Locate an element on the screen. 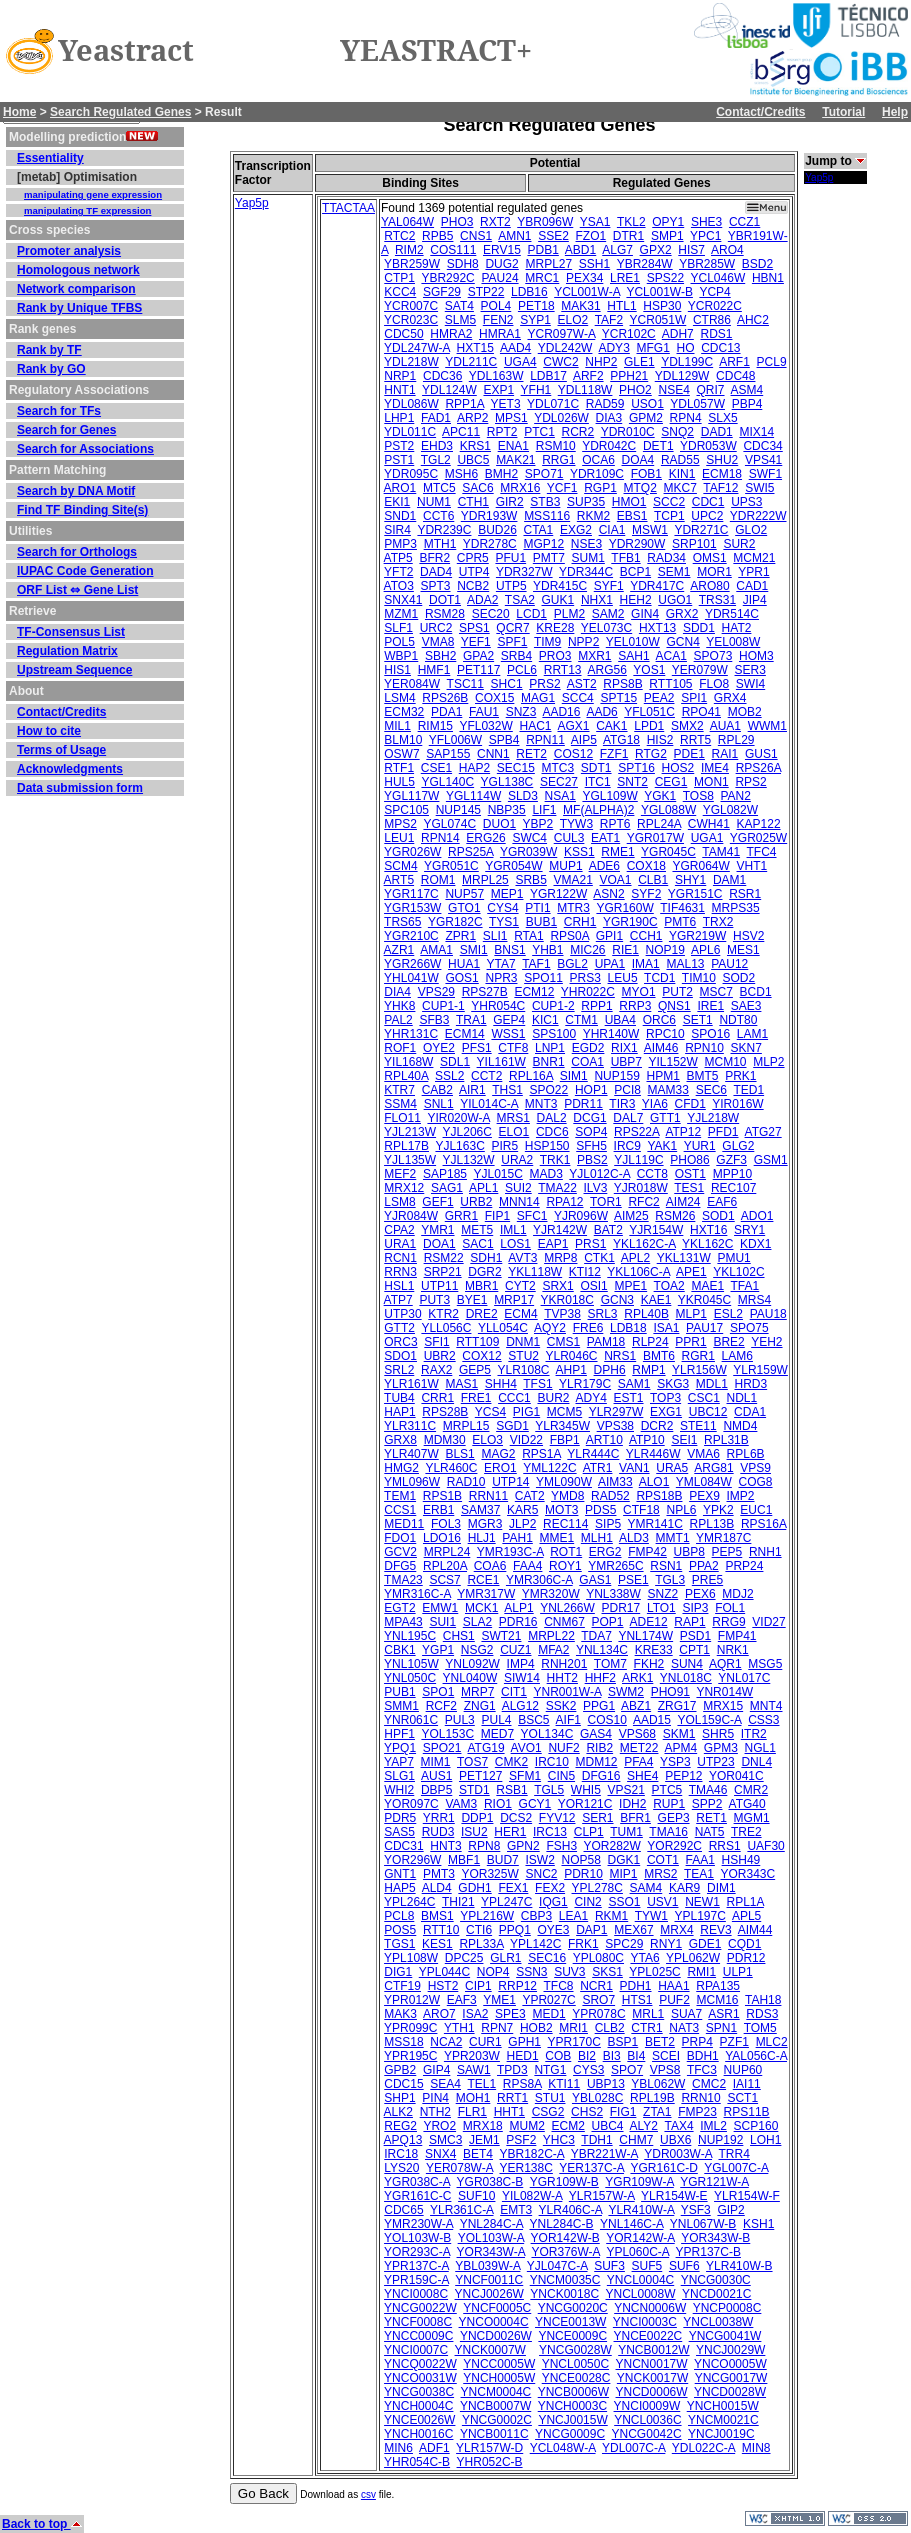 This screenshot has width=911, height=2533. YDL211C is located at coordinates (471, 362).